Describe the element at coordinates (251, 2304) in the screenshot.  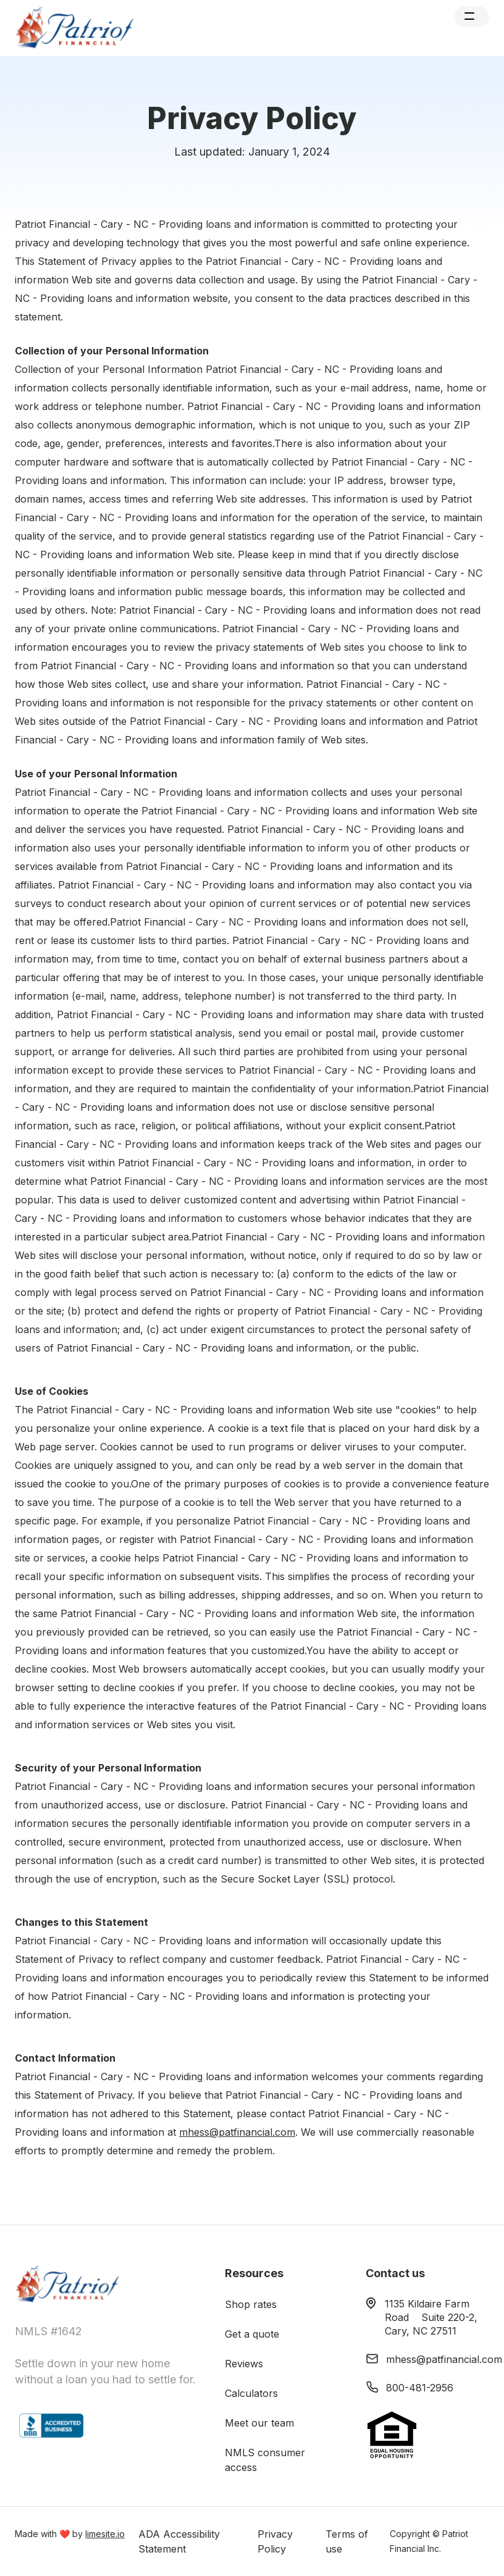
I see `Shop rates` at that location.